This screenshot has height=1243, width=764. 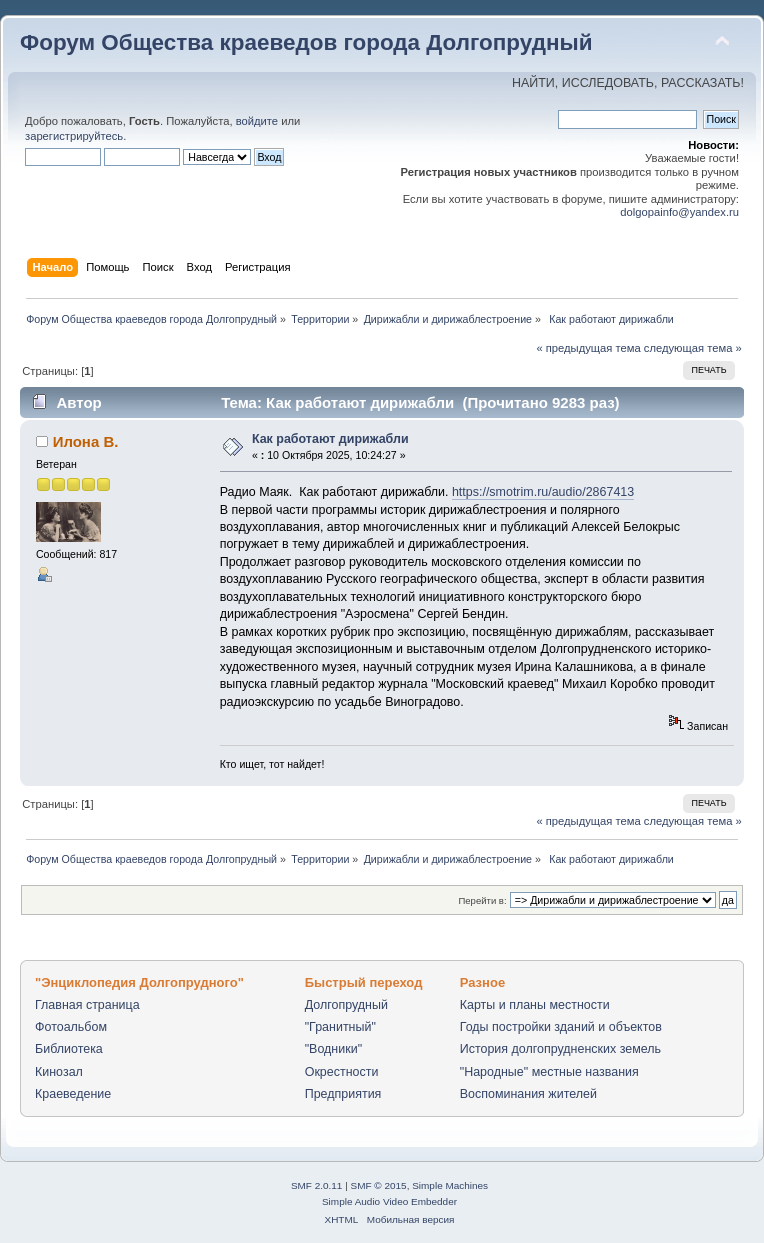 What do you see at coordinates (74, 136) in the screenshot?
I see `зарегистрируйтесь` at bounding box center [74, 136].